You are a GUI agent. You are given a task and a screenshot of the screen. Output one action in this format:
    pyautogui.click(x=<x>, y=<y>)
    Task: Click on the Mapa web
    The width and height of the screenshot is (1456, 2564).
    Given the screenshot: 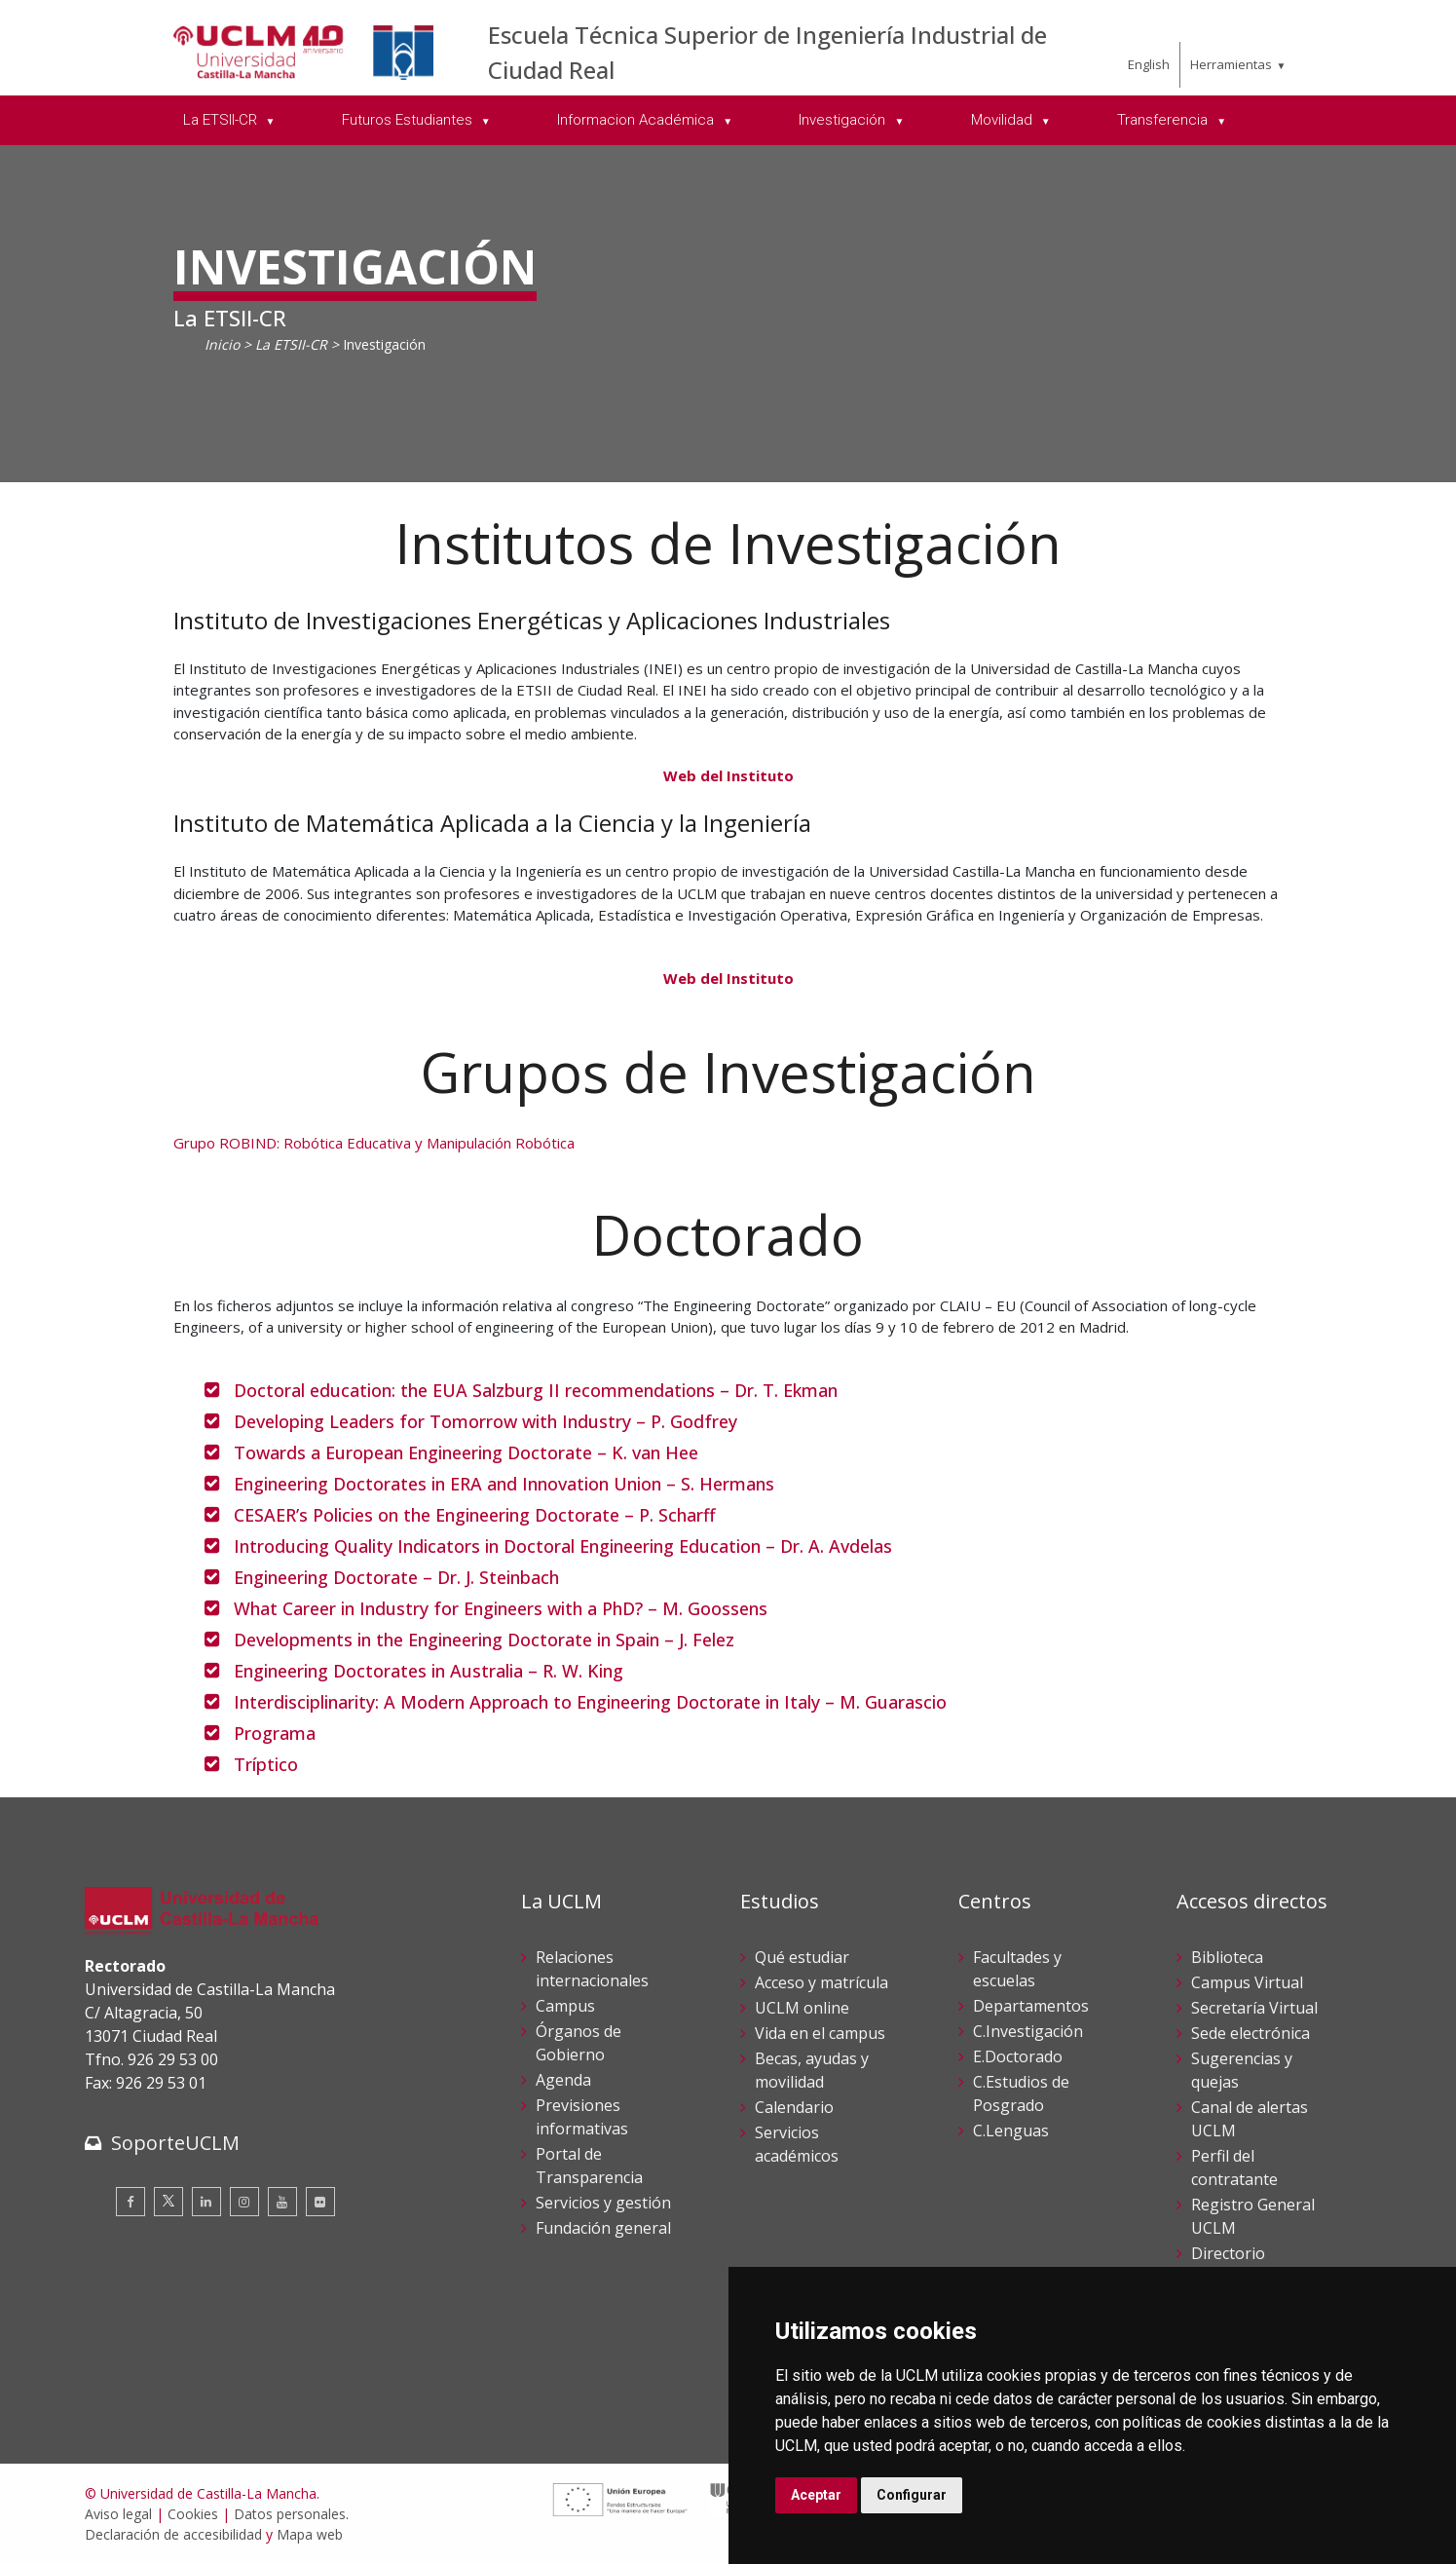 What is the action you would take?
    pyautogui.click(x=310, y=2534)
    